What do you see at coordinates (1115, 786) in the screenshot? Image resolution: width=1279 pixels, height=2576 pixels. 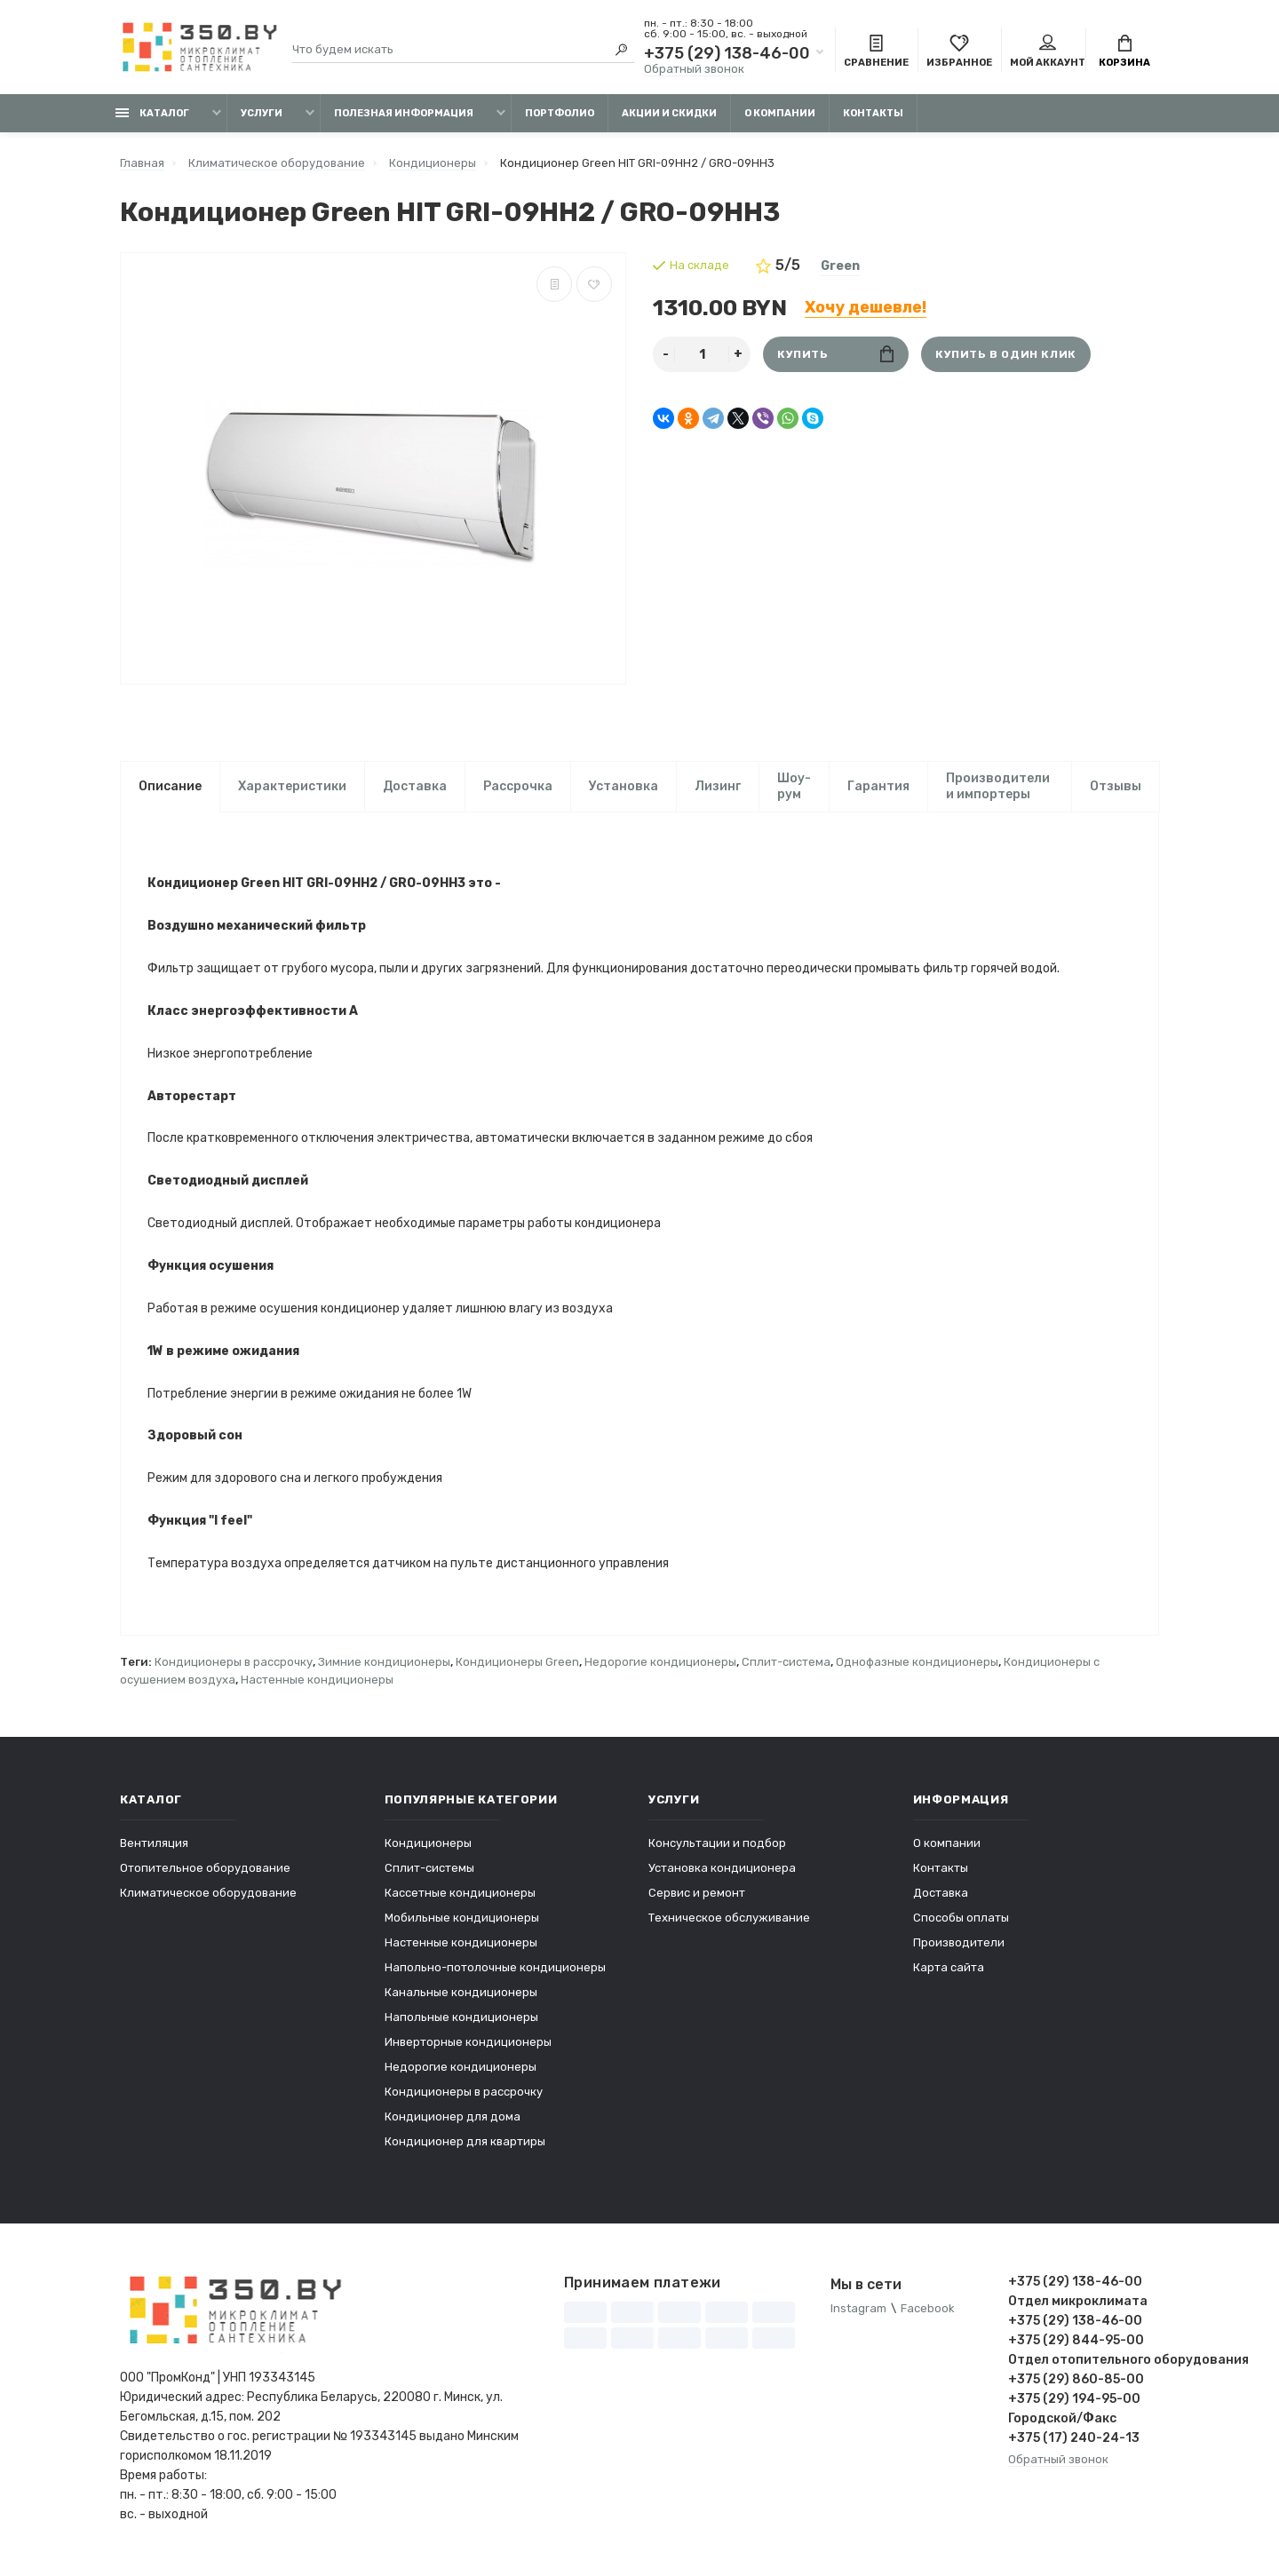 I see `Отзывы` at bounding box center [1115, 786].